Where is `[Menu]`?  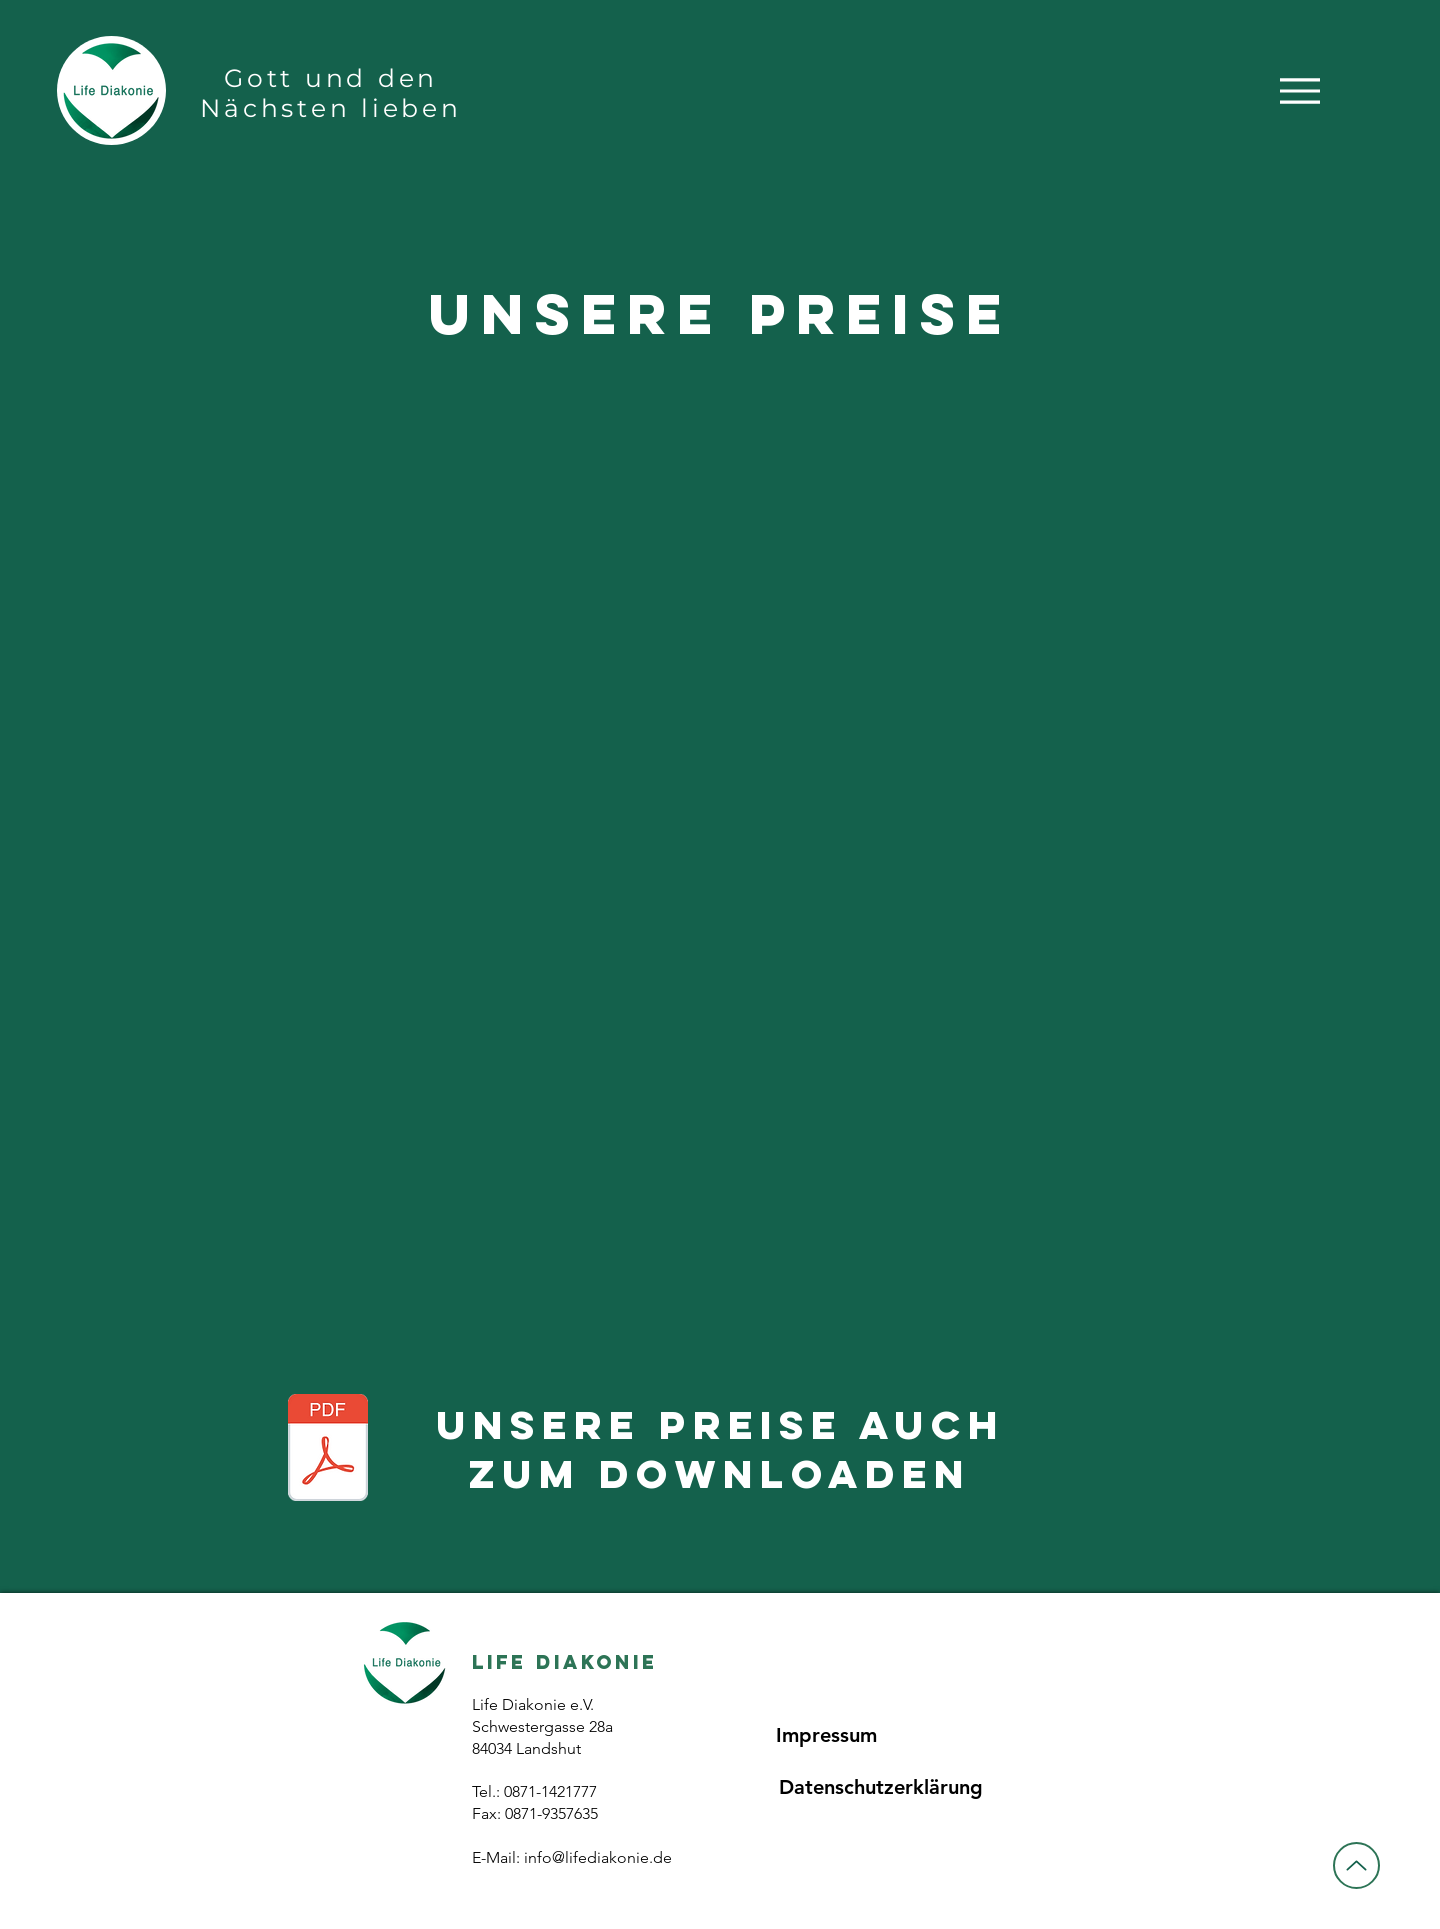
[Menu] is located at coordinates (1299, 90).